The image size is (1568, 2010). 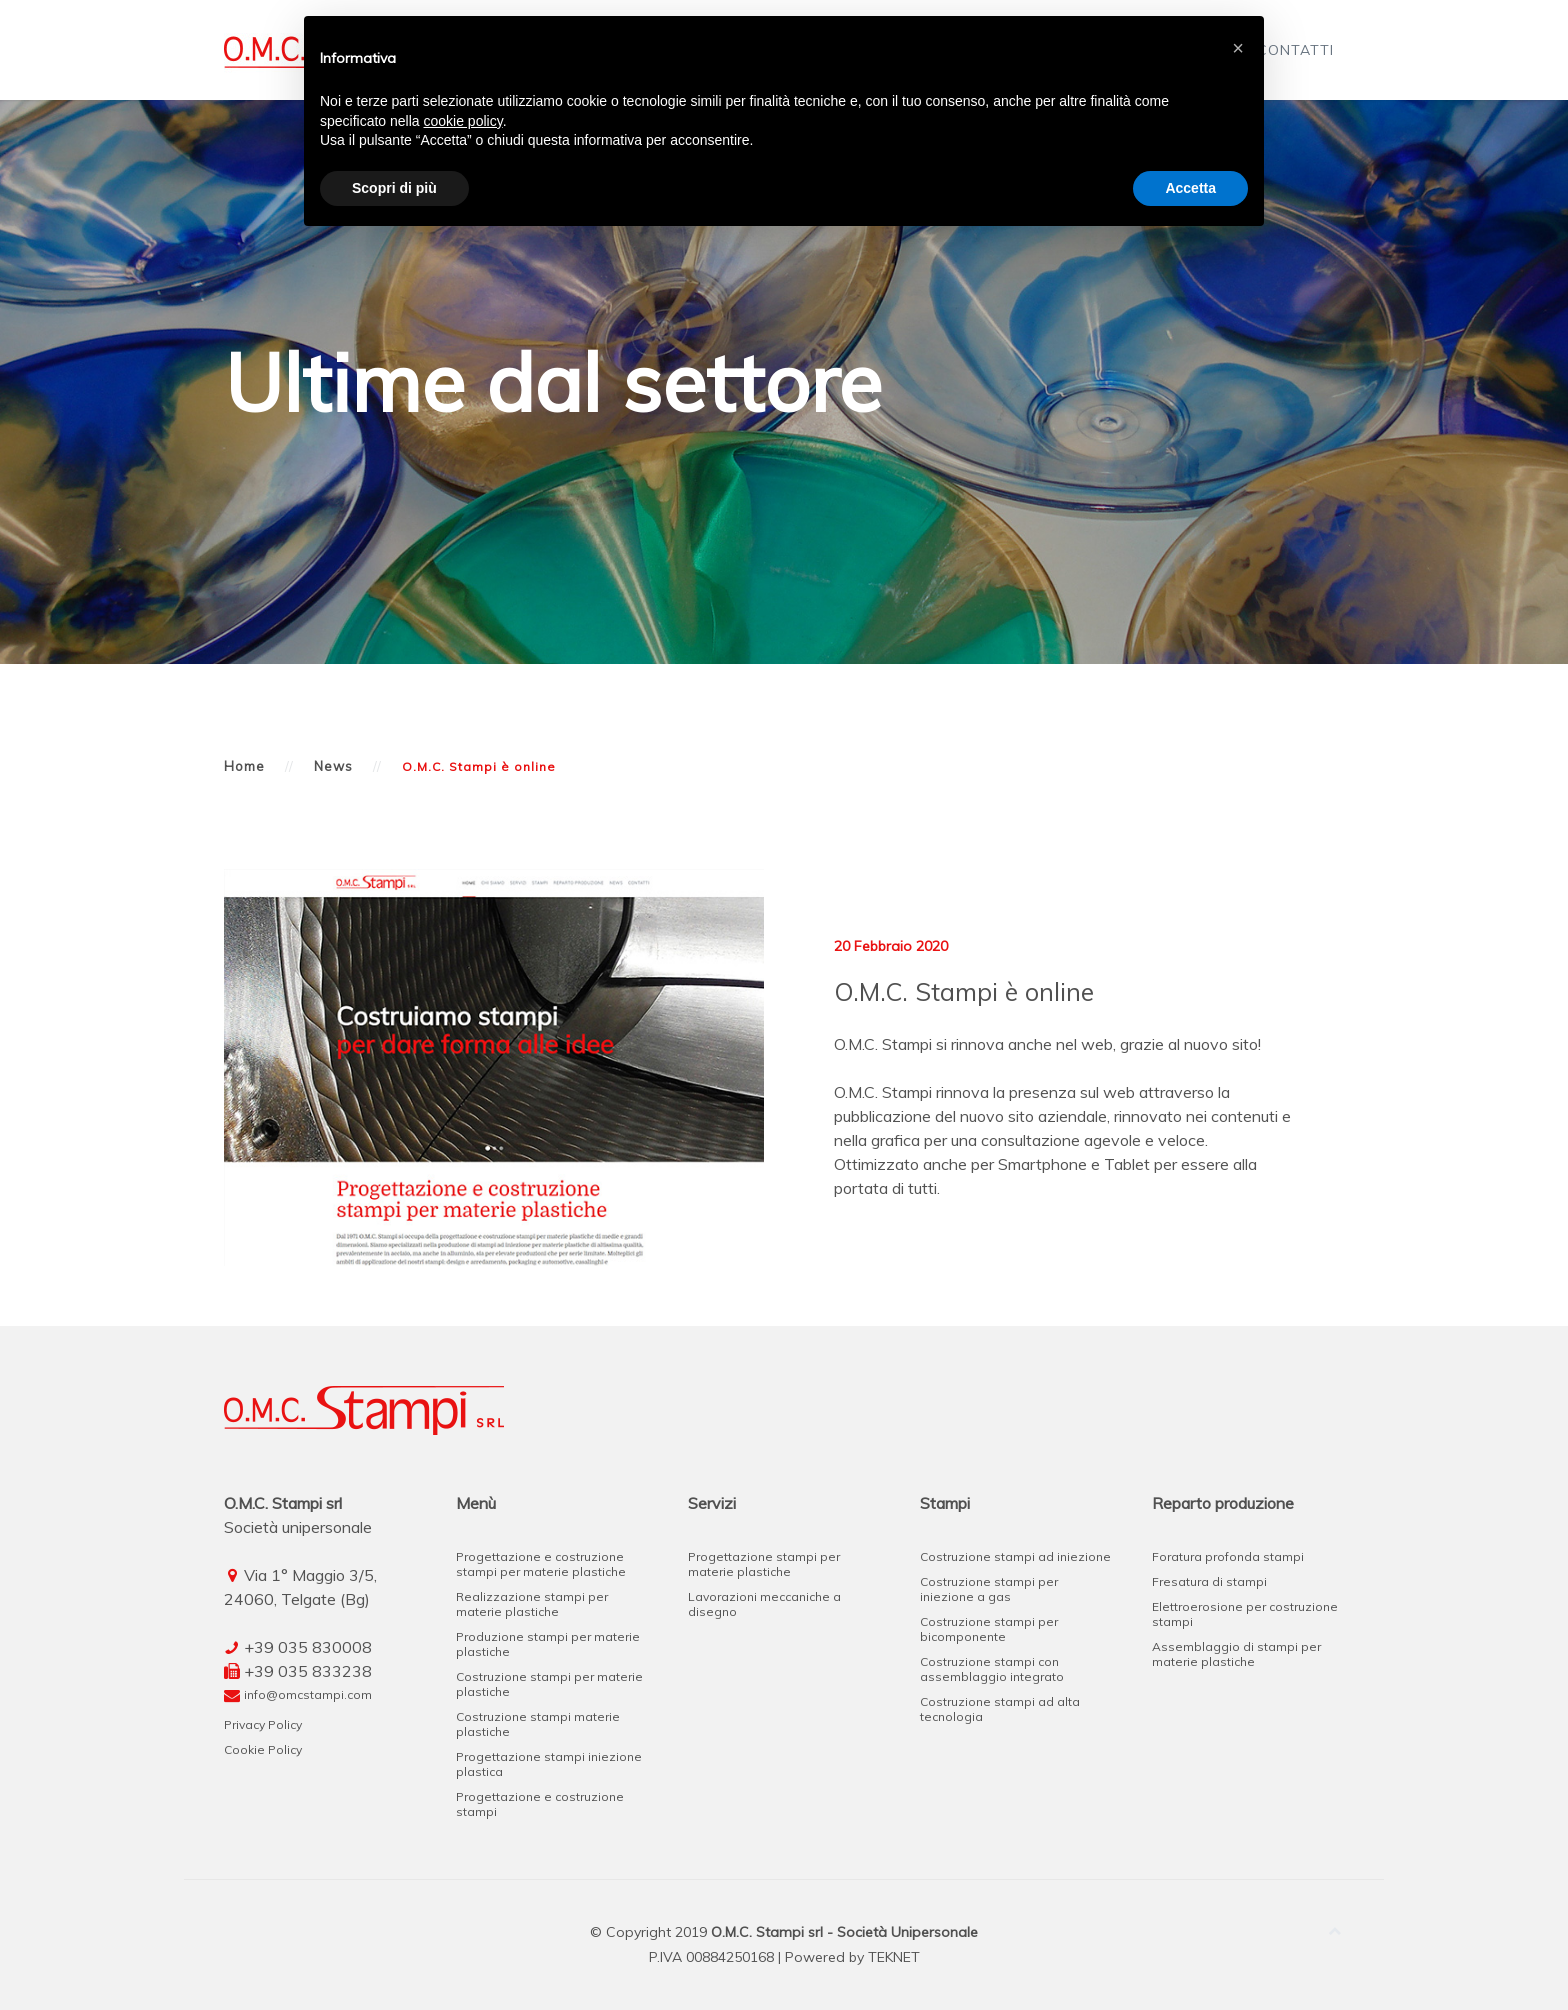 I want to click on [button], so click(x=1238, y=48).